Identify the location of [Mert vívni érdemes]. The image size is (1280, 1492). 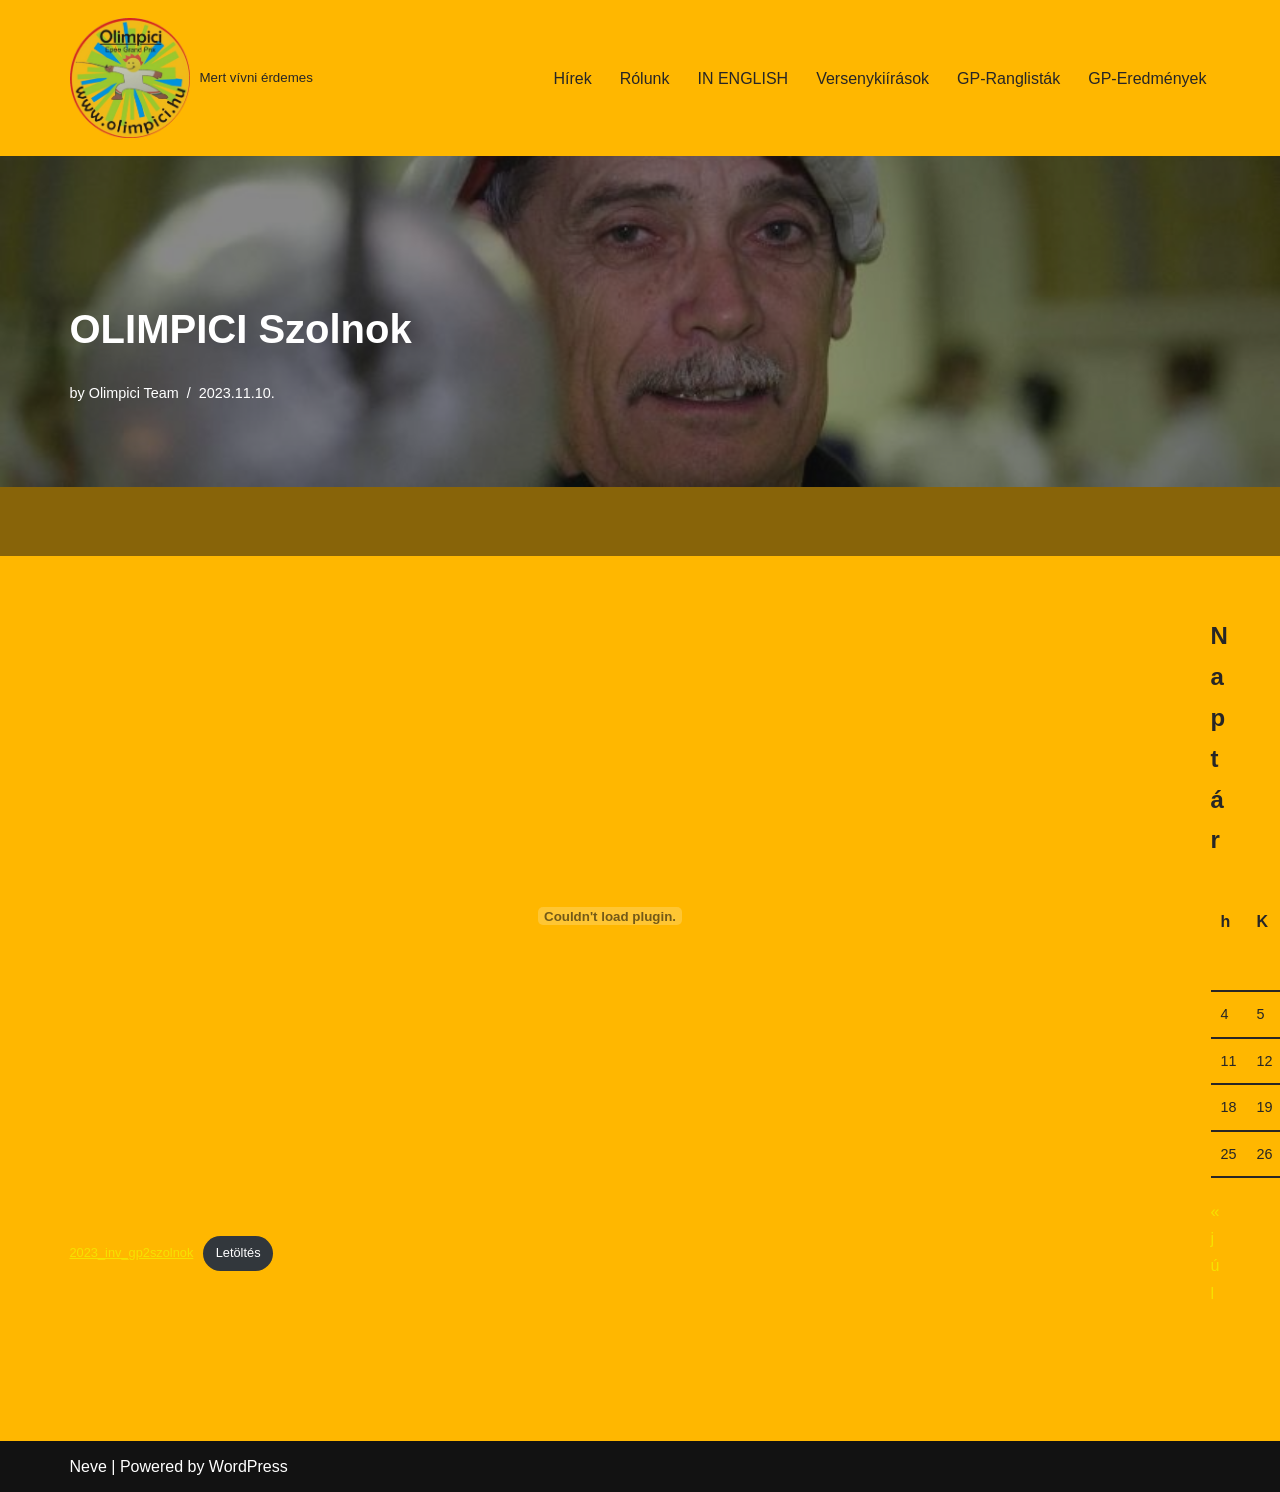
(191, 78).